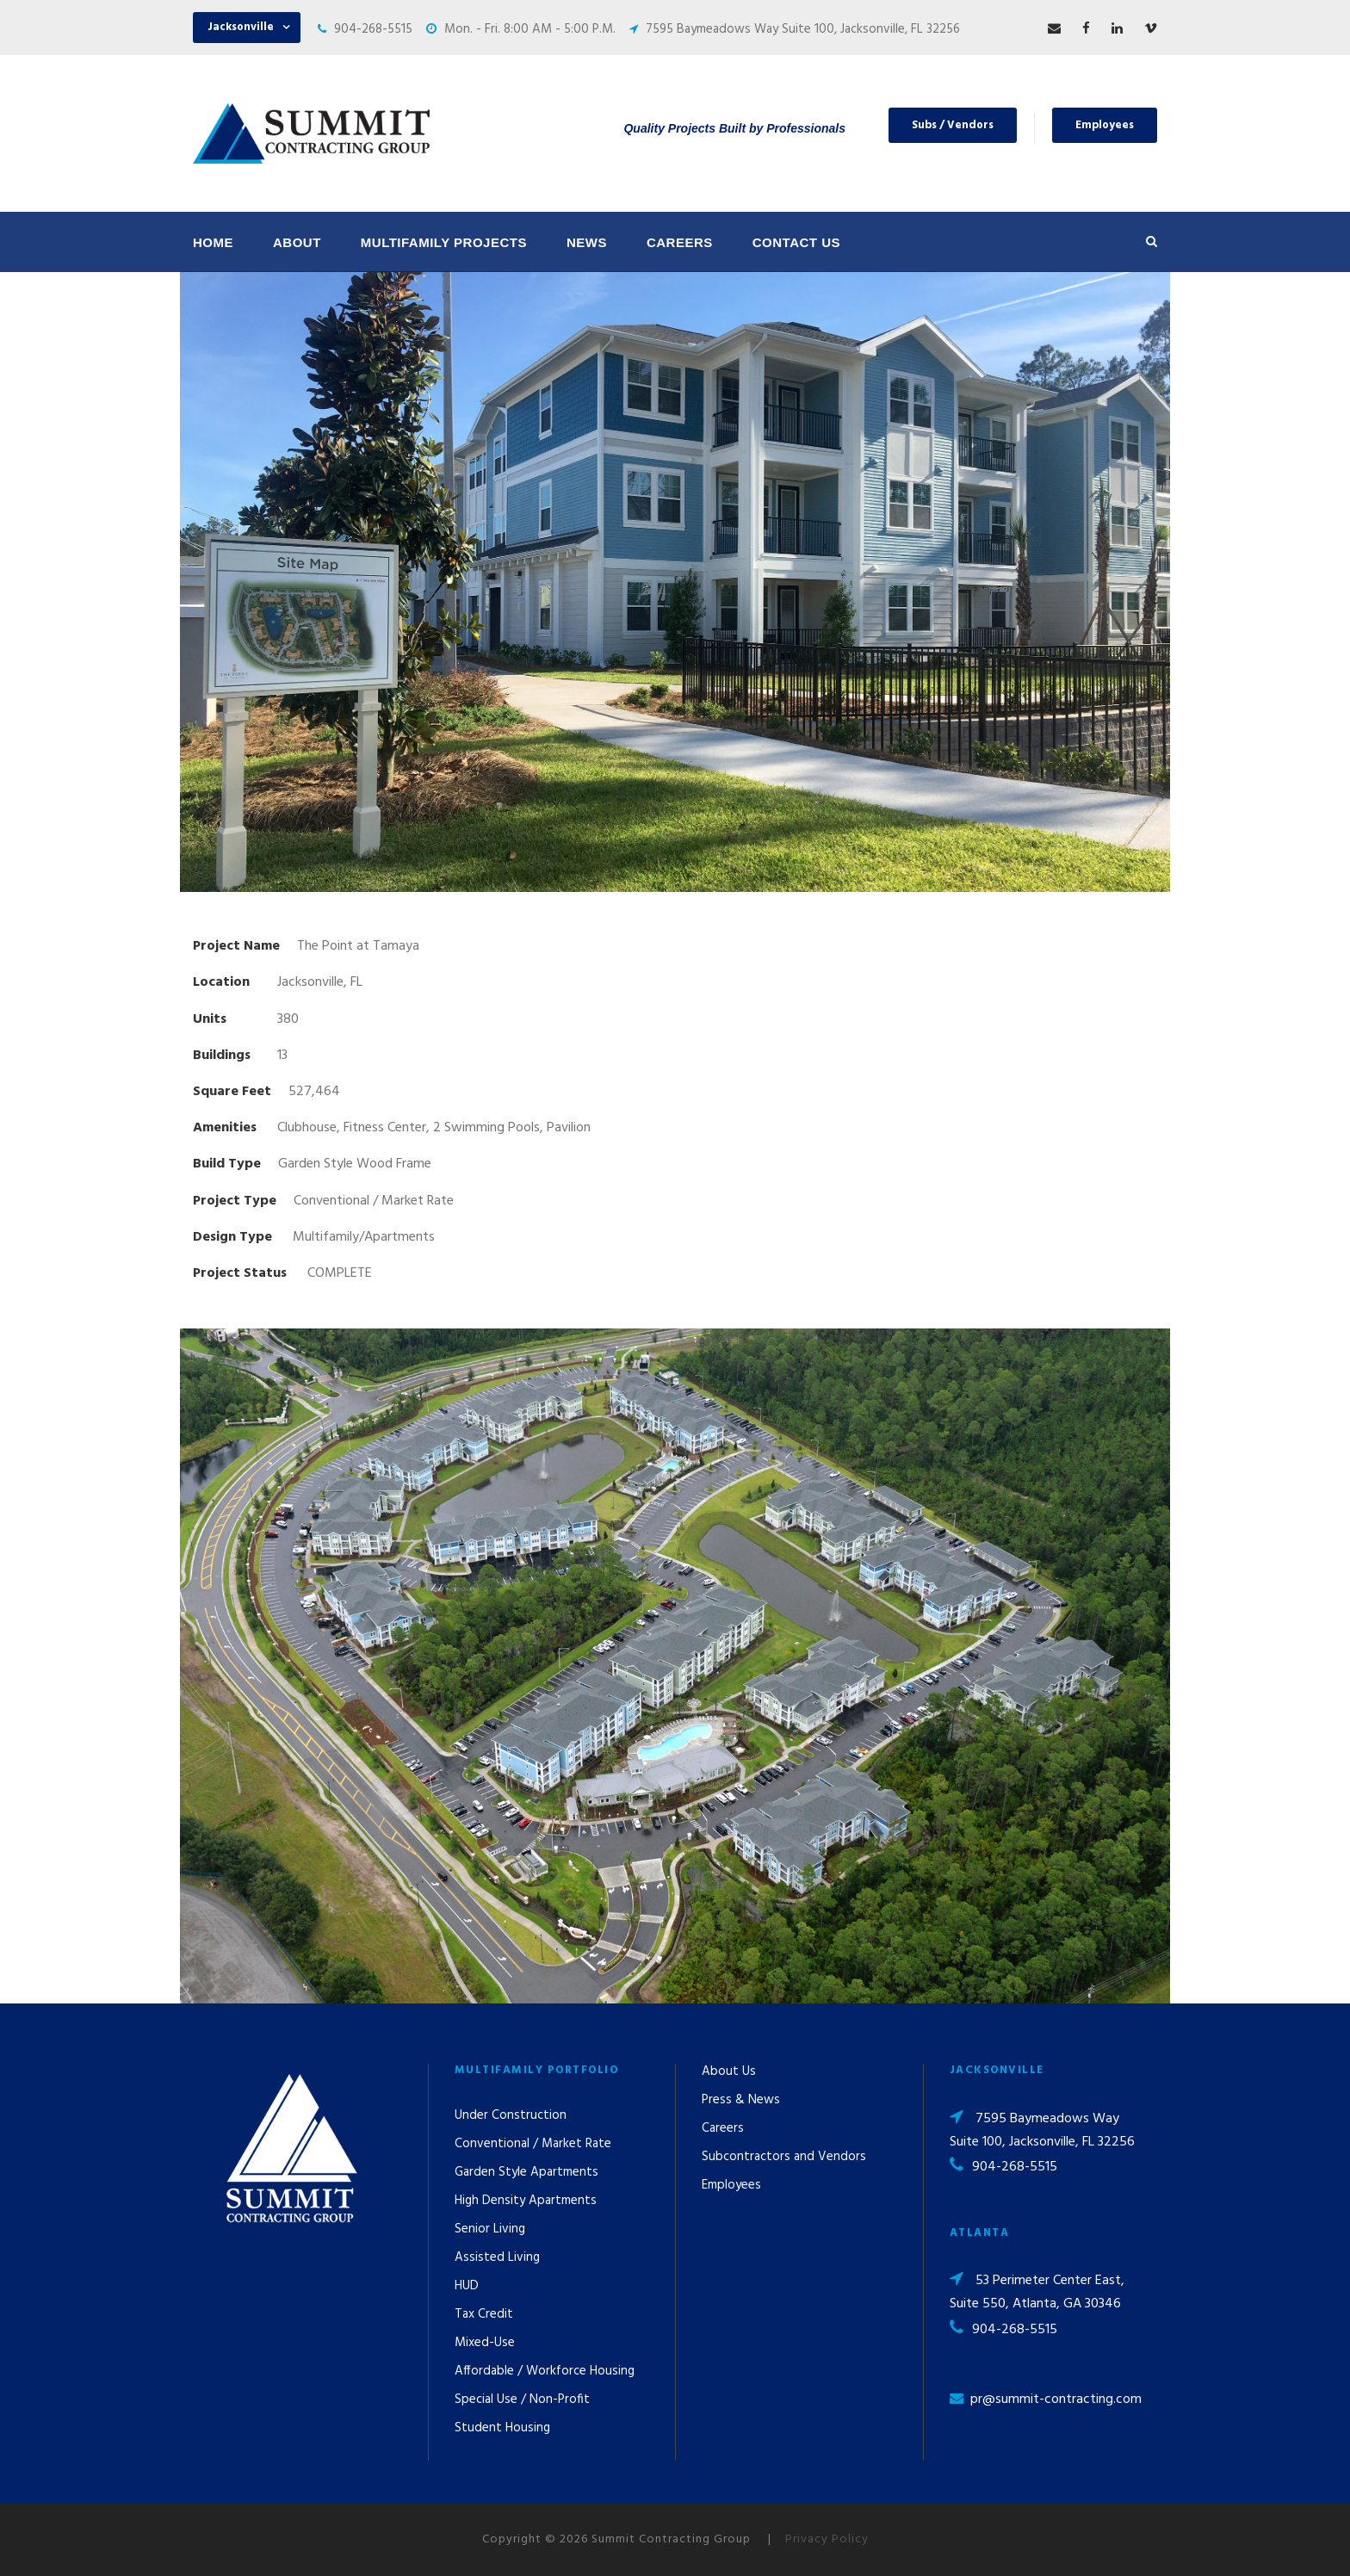 The image size is (1350, 2576). Describe the element at coordinates (490, 2229) in the screenshot. I see `Senior Living` at that location.